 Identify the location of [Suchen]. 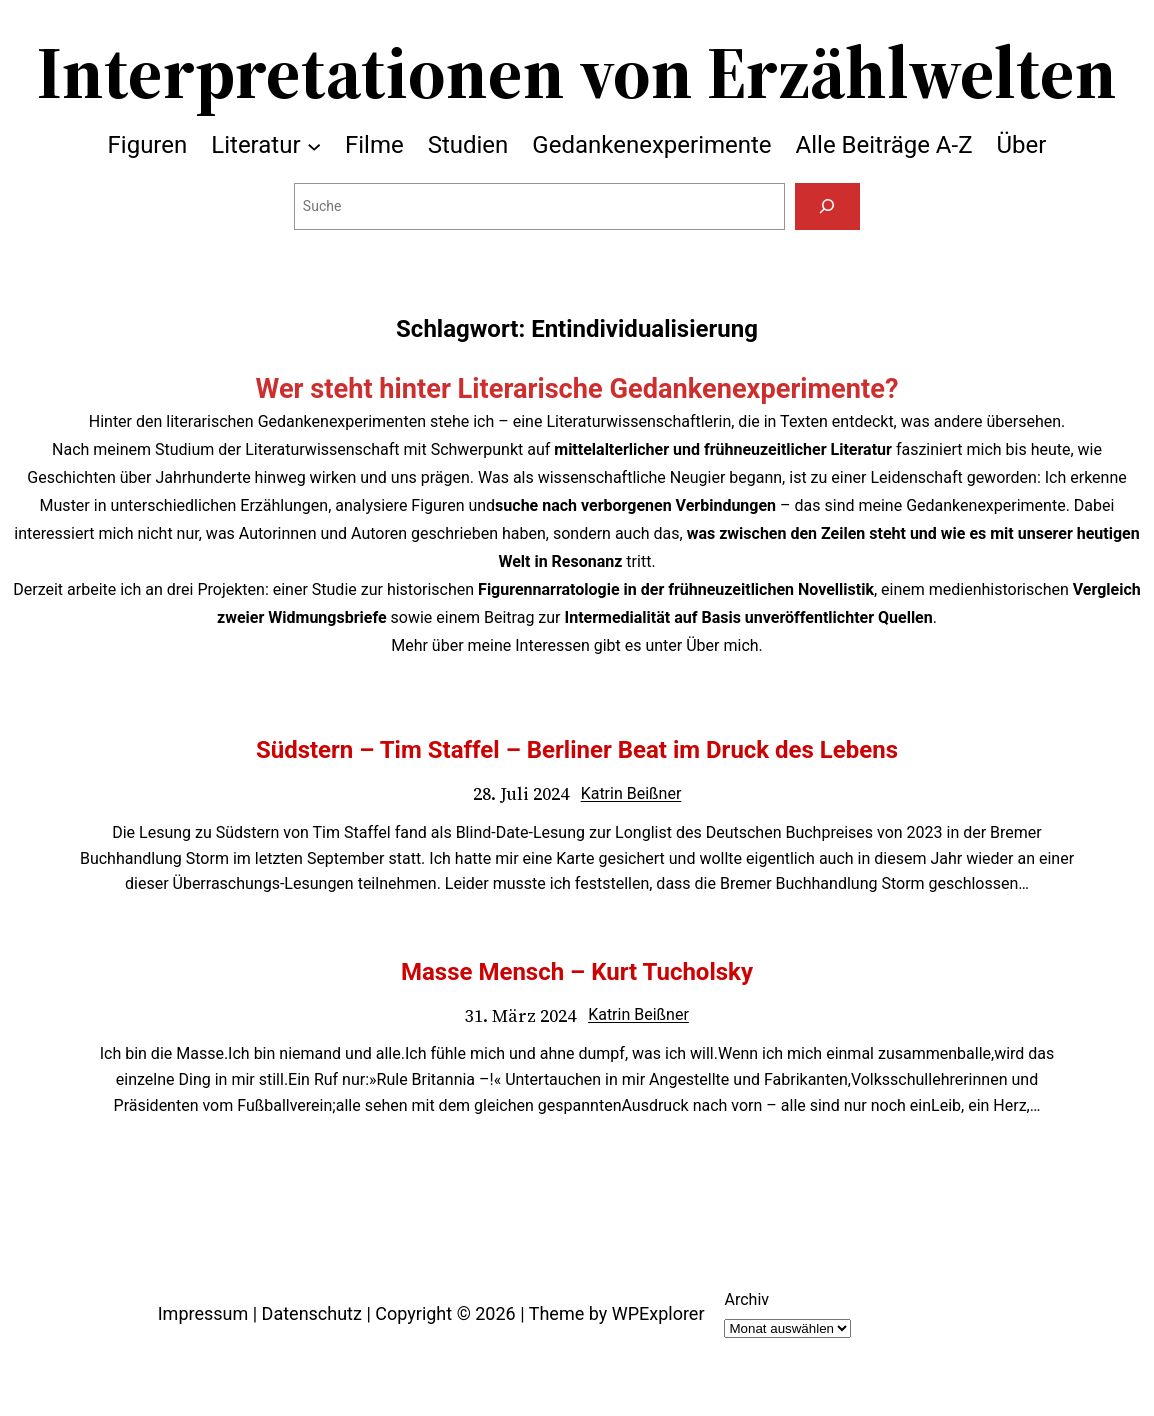
(827, 206).